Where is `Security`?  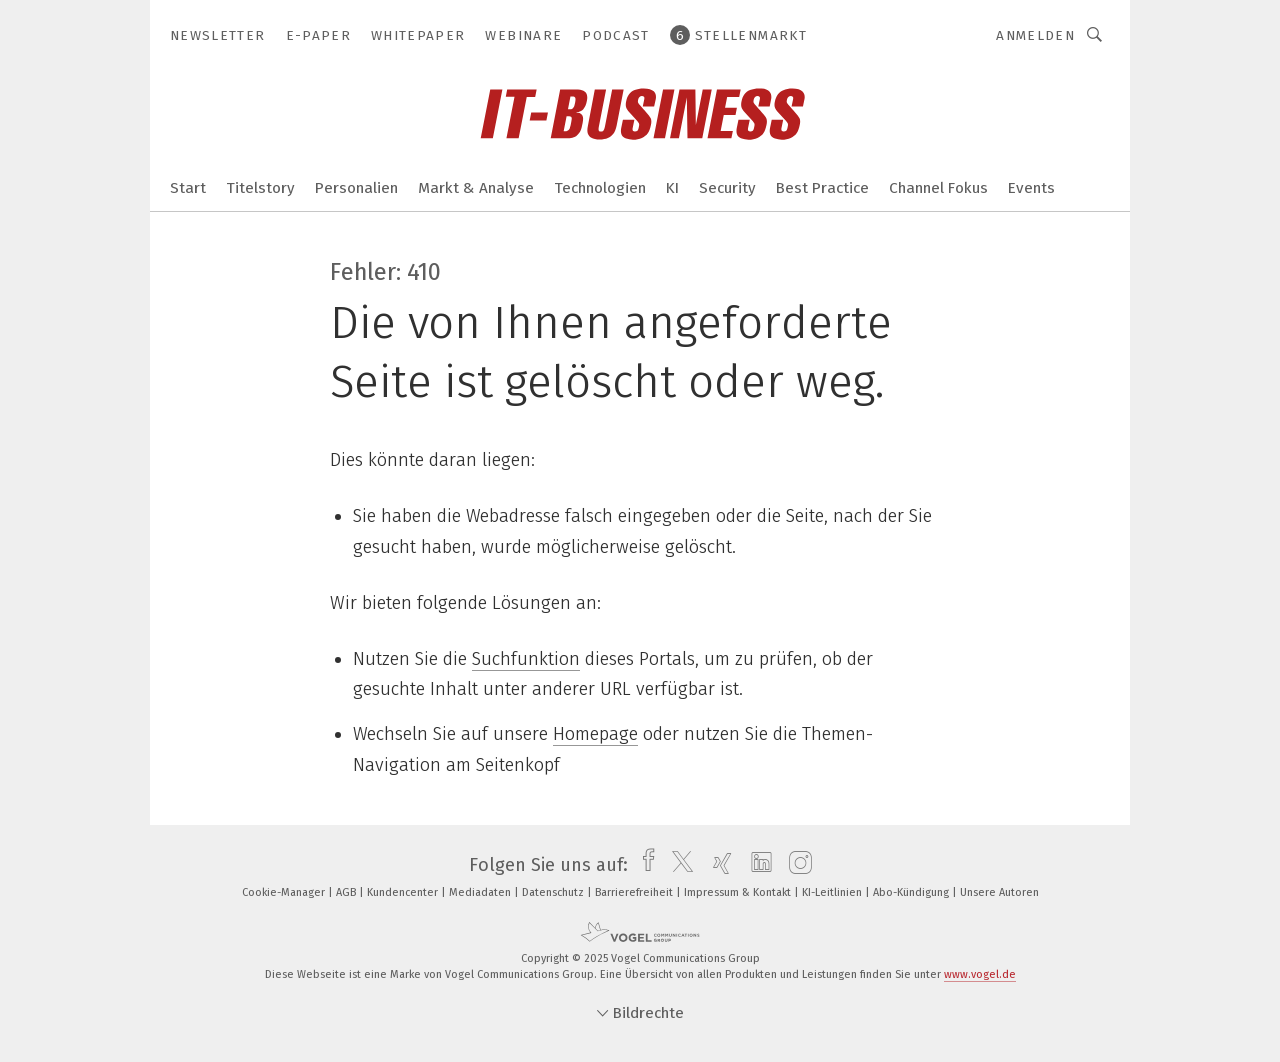 Security is located at coordinates (727, 188).